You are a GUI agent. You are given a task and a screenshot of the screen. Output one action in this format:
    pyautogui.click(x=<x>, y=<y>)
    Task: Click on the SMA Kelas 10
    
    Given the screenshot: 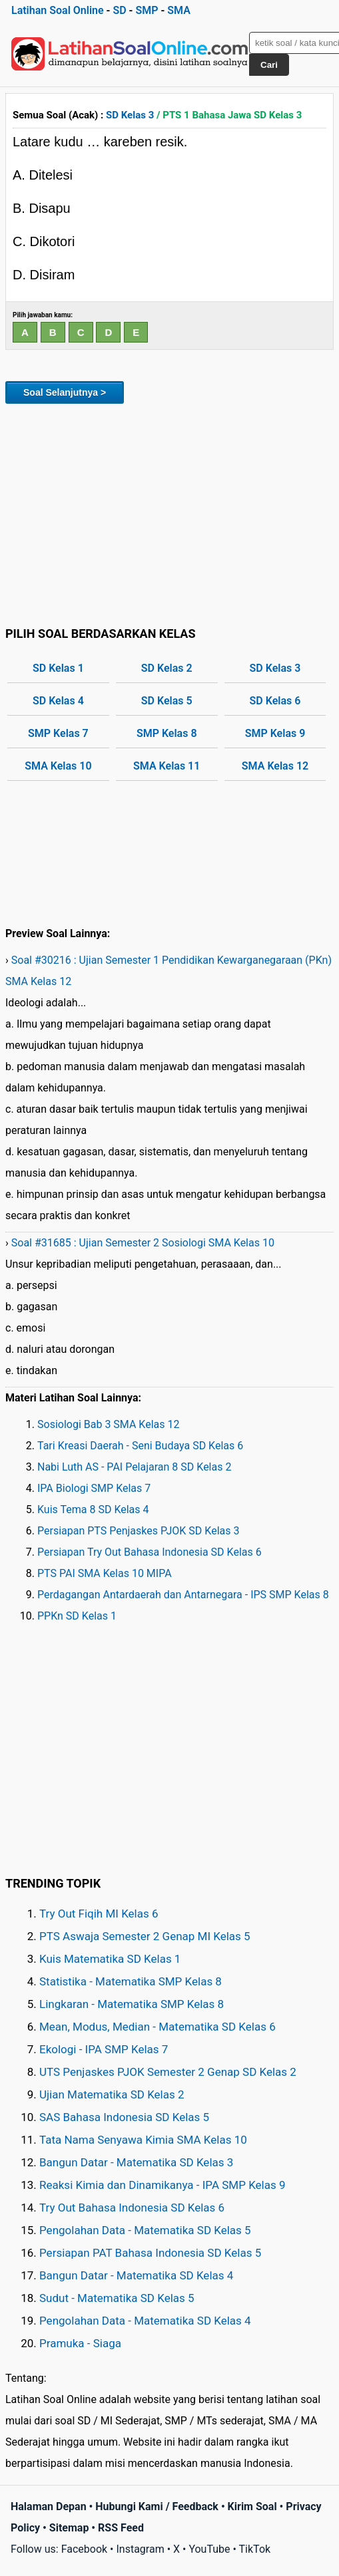 What is the action you would take?
    pyautogui.click(x=58, y=766)
    